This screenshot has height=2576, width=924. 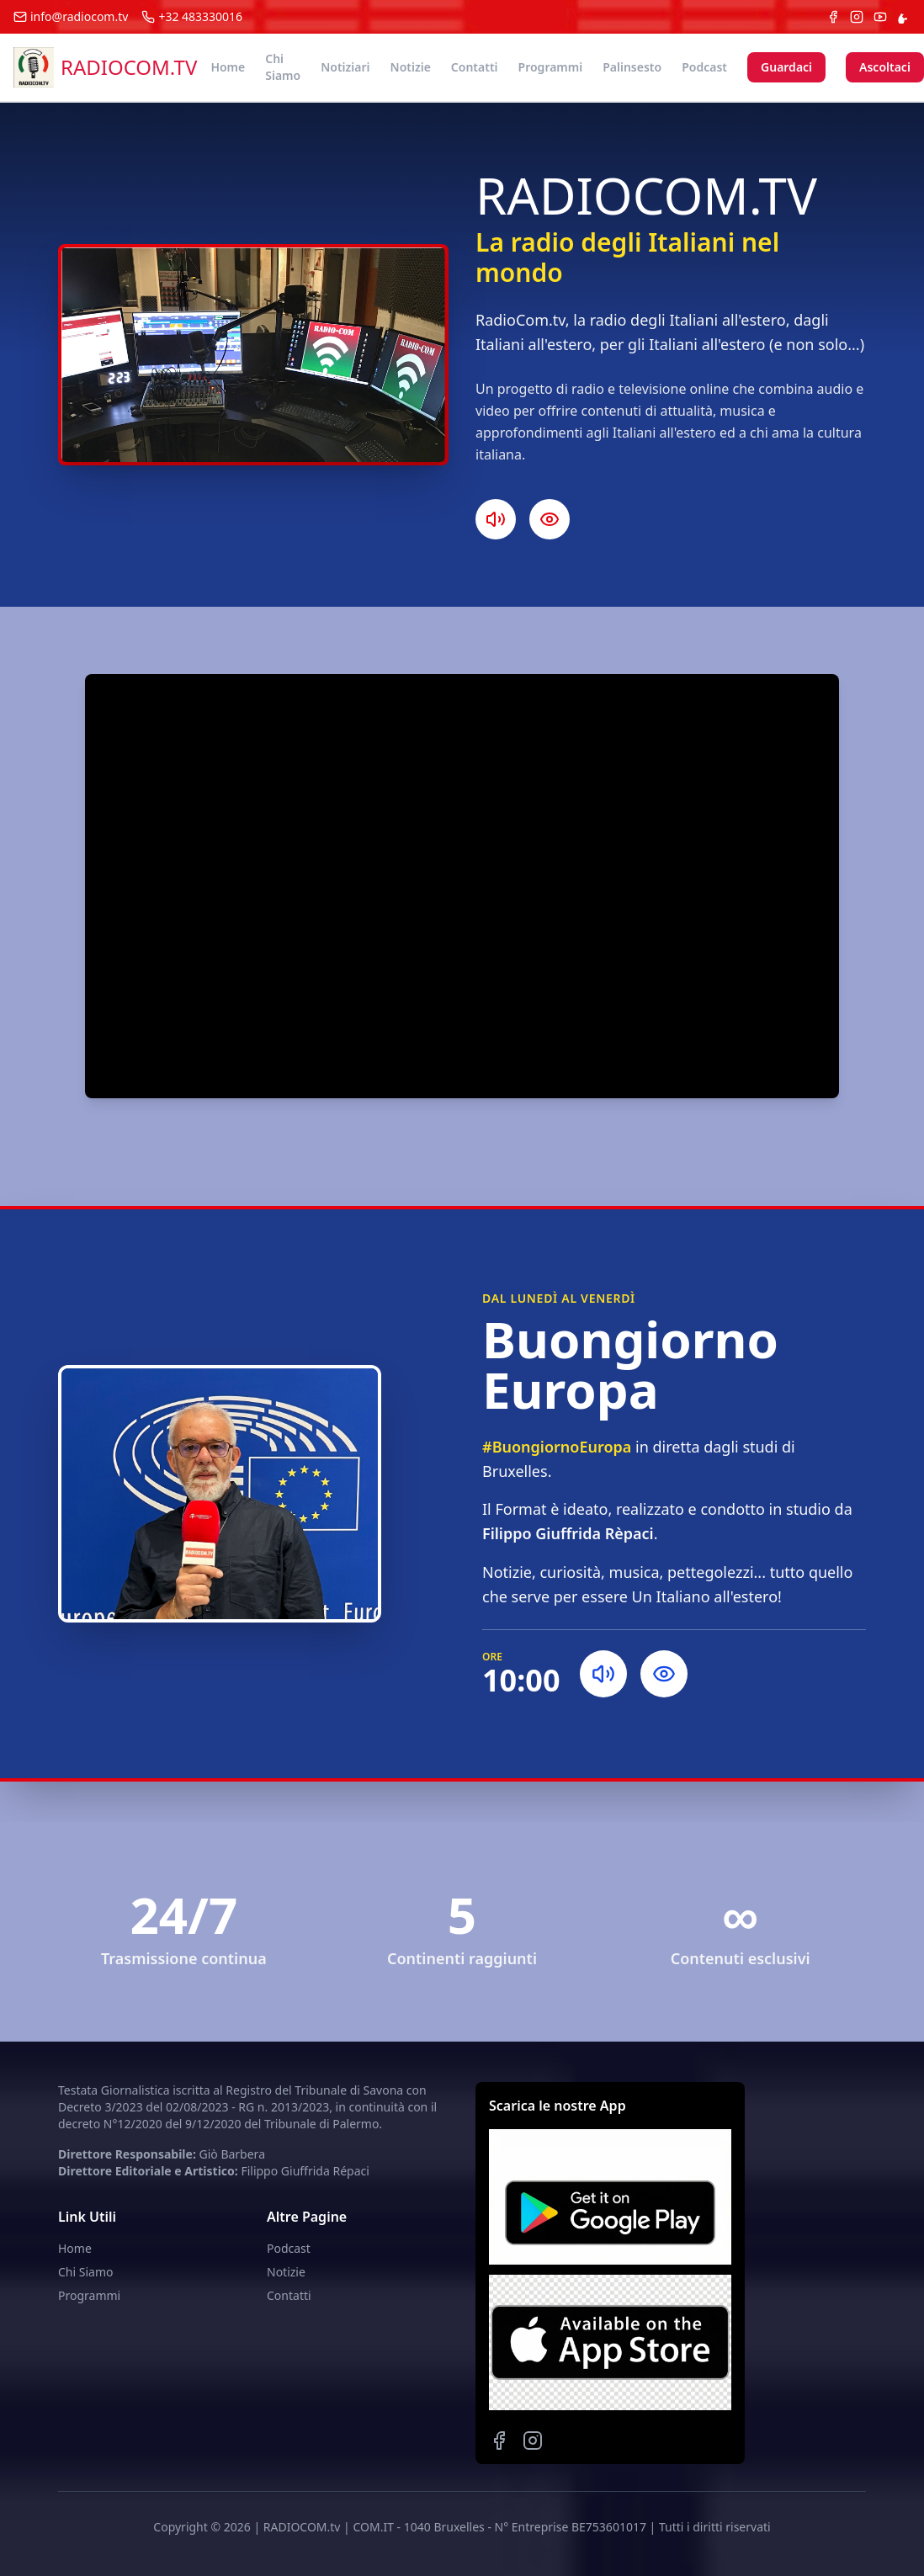 I want to click on Ascoltaci, so click(x=885, y=67).